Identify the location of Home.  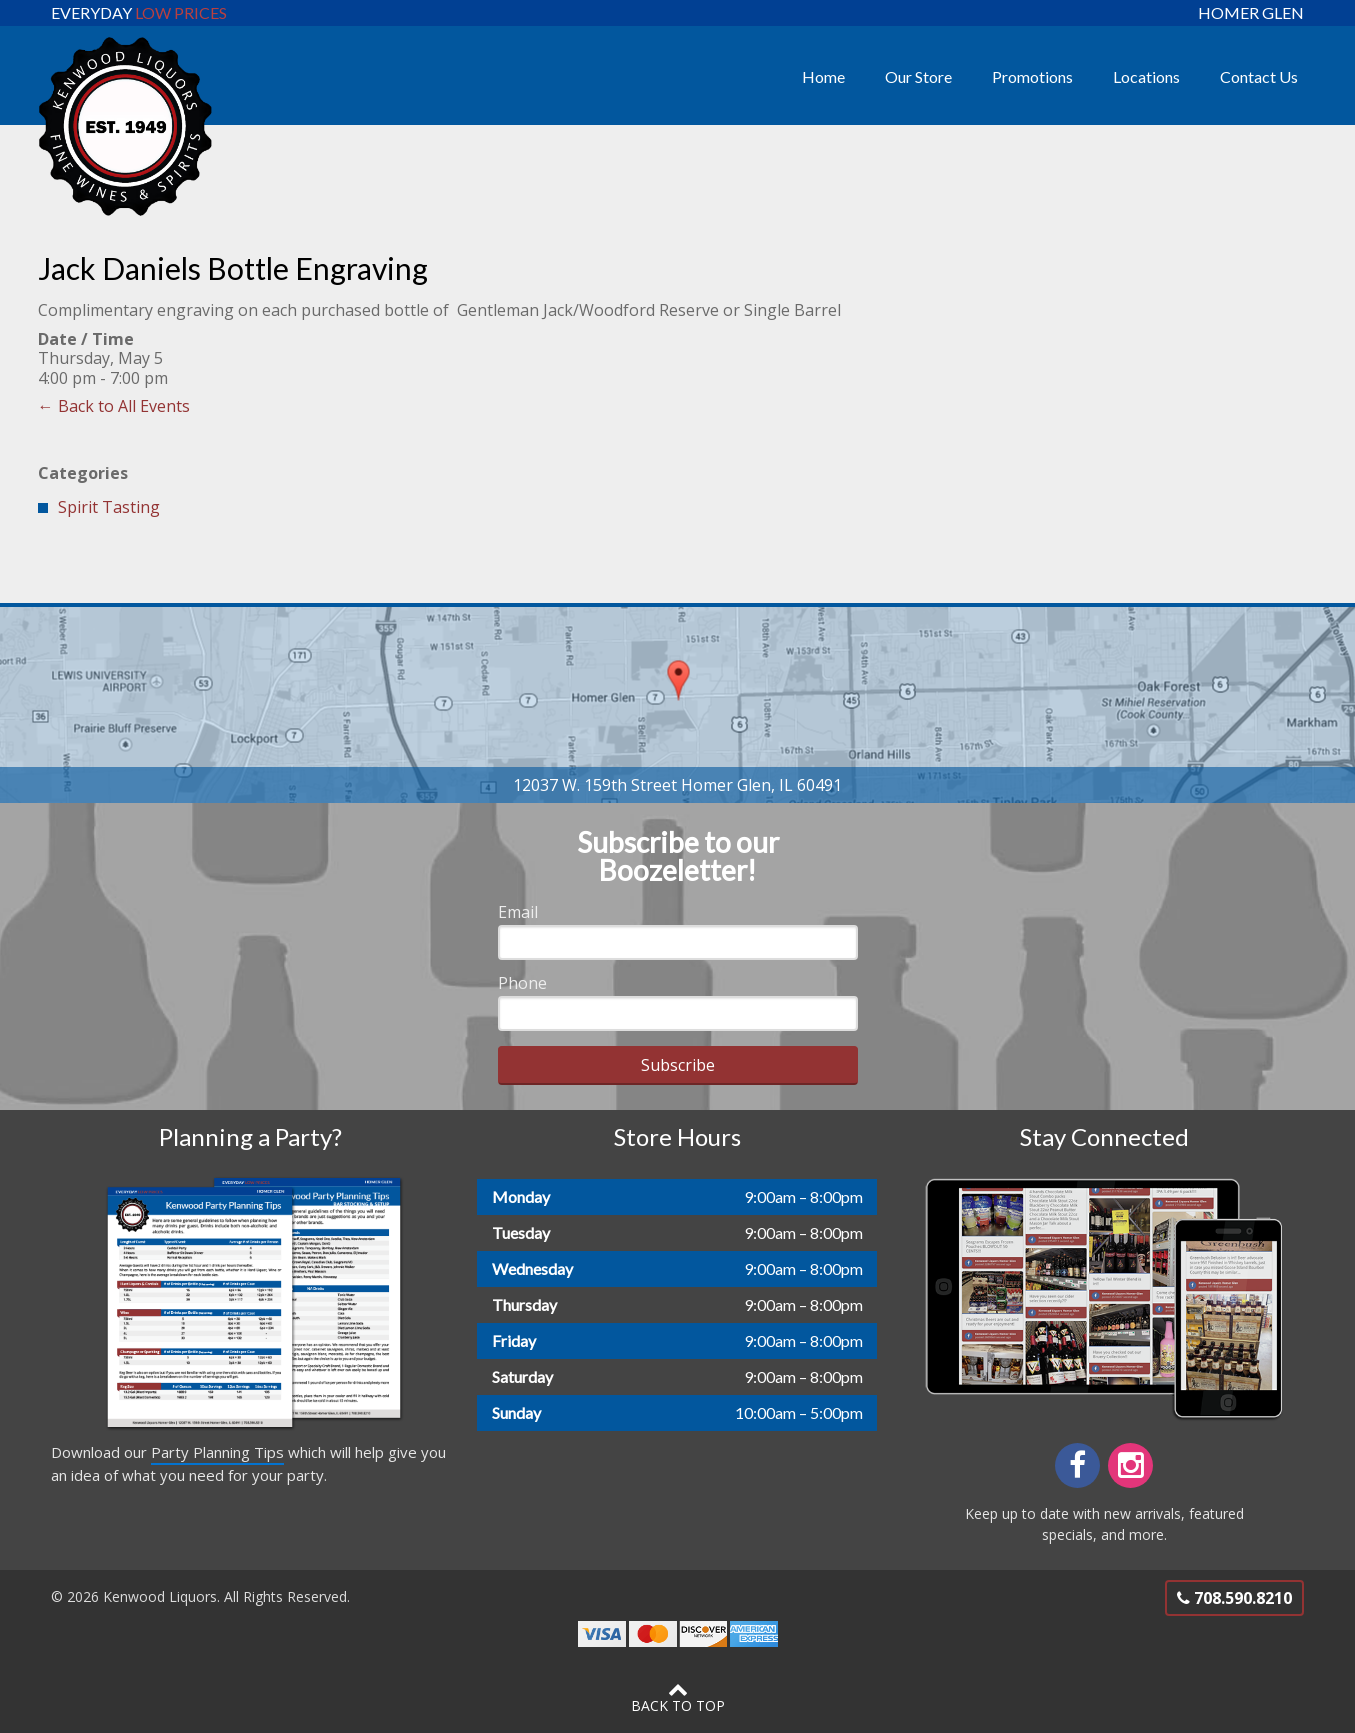
(823, 76).